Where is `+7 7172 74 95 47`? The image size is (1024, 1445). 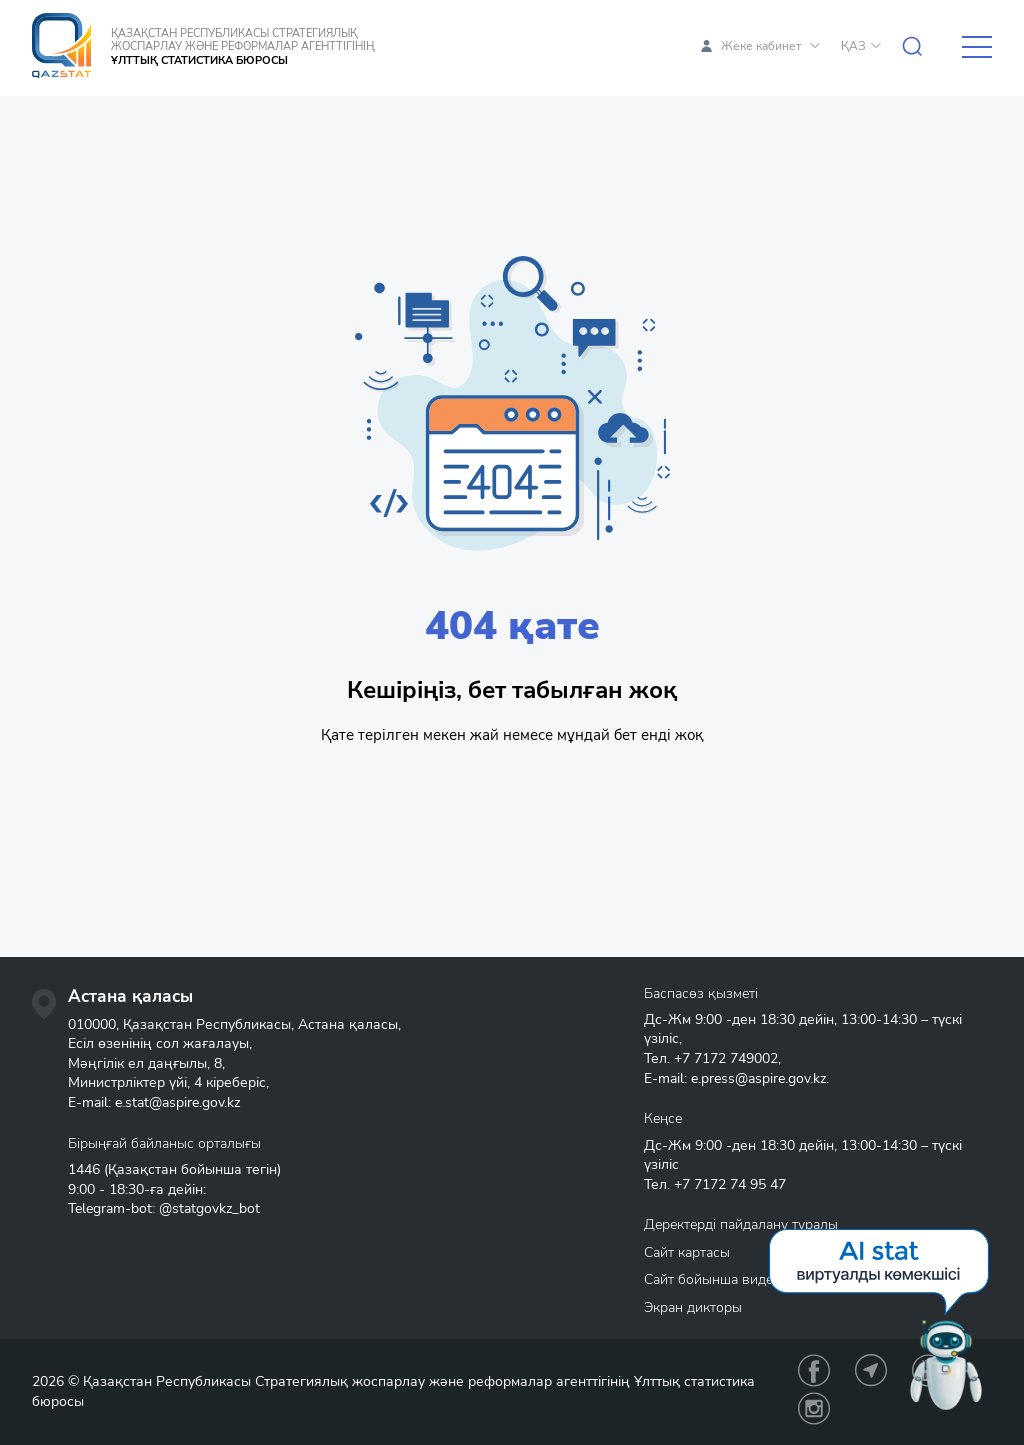
+7 7172 74 95 47 is located at coordinates (730, 1184).